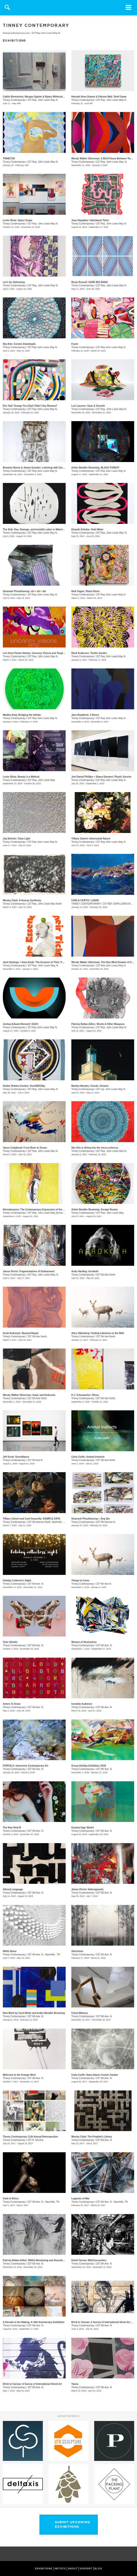 The image size is (137, 2576). Describe the element at coordinates (88, 405) in the screenshot. I see `Lori Larusso: Gaze & Garnish` at that location.